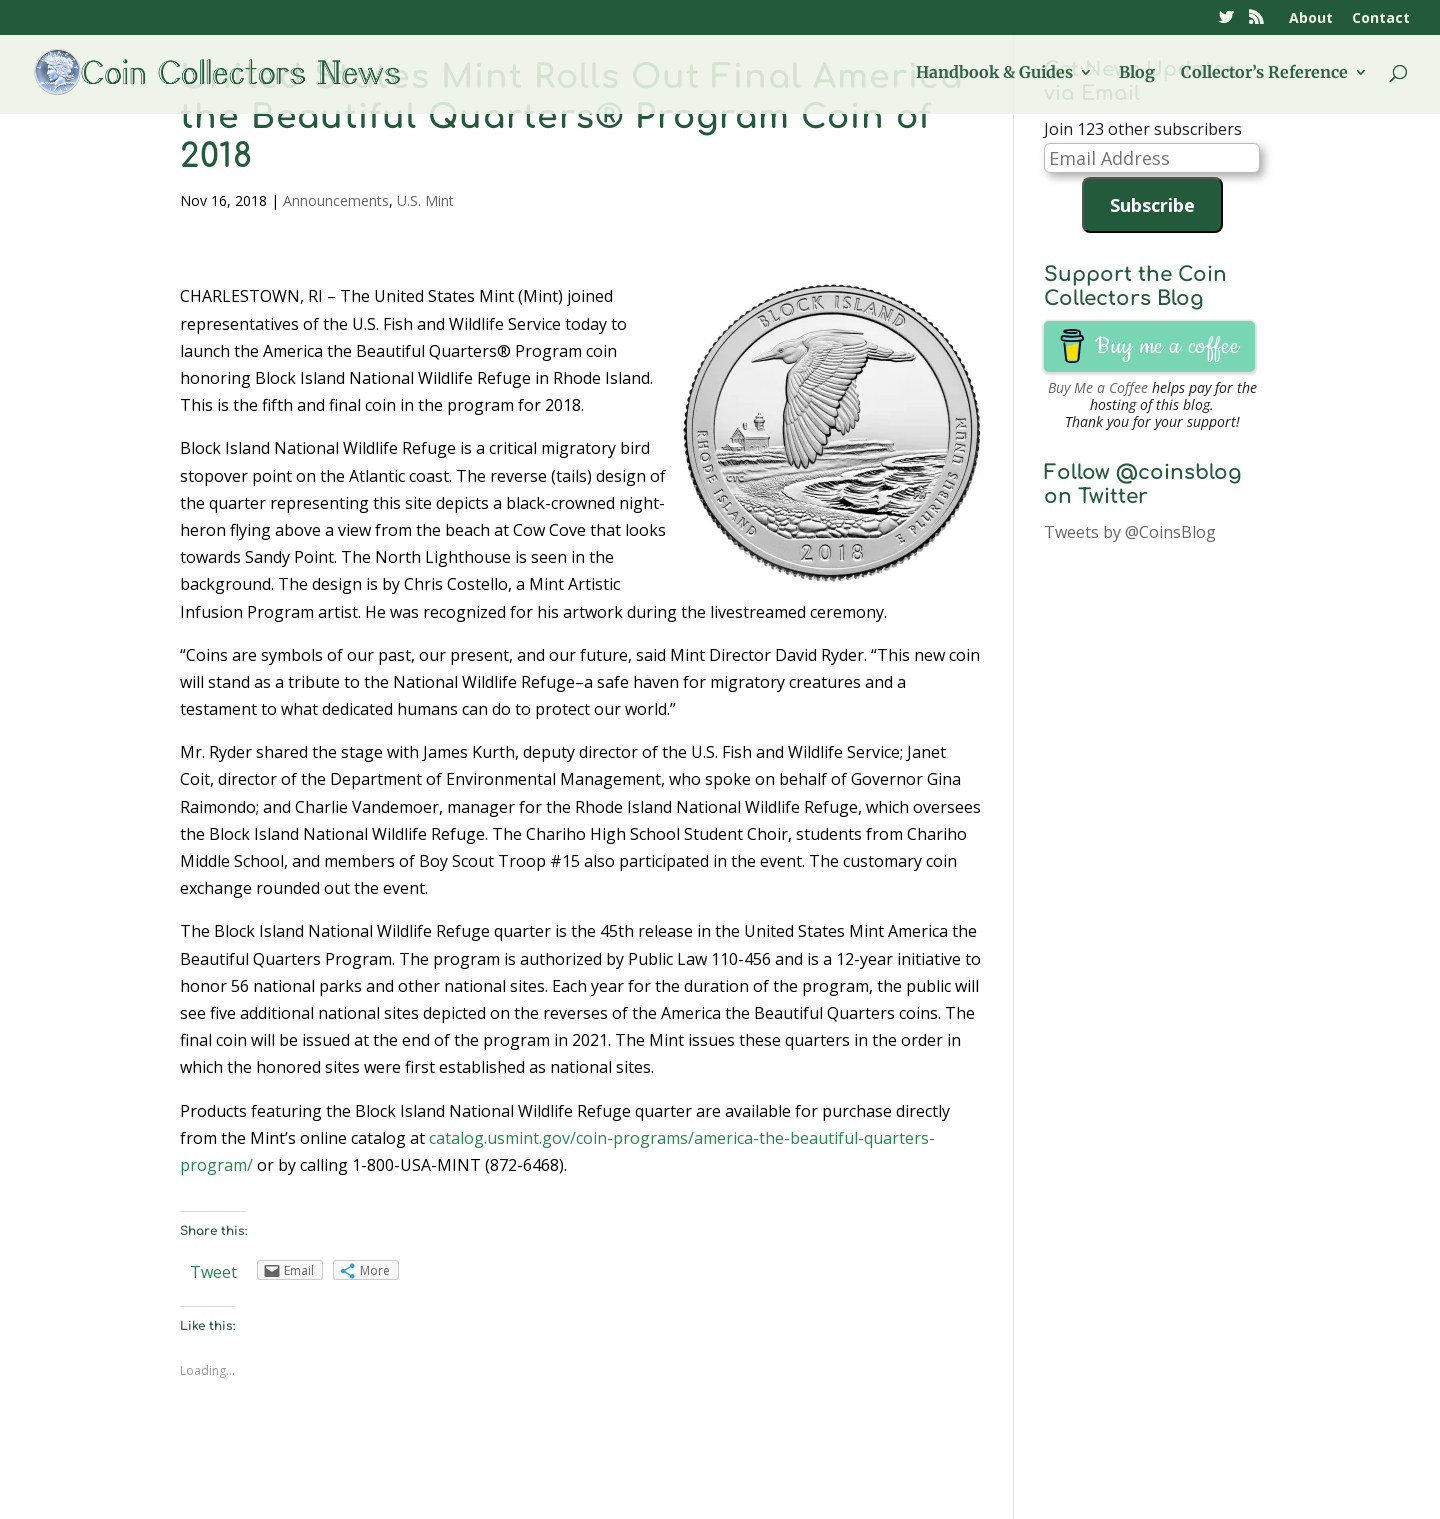  What do you see at coordinates (1098, 387) in the screenshot?
I see `Buy Me a Coffee` at bounding box center [1098, 387].